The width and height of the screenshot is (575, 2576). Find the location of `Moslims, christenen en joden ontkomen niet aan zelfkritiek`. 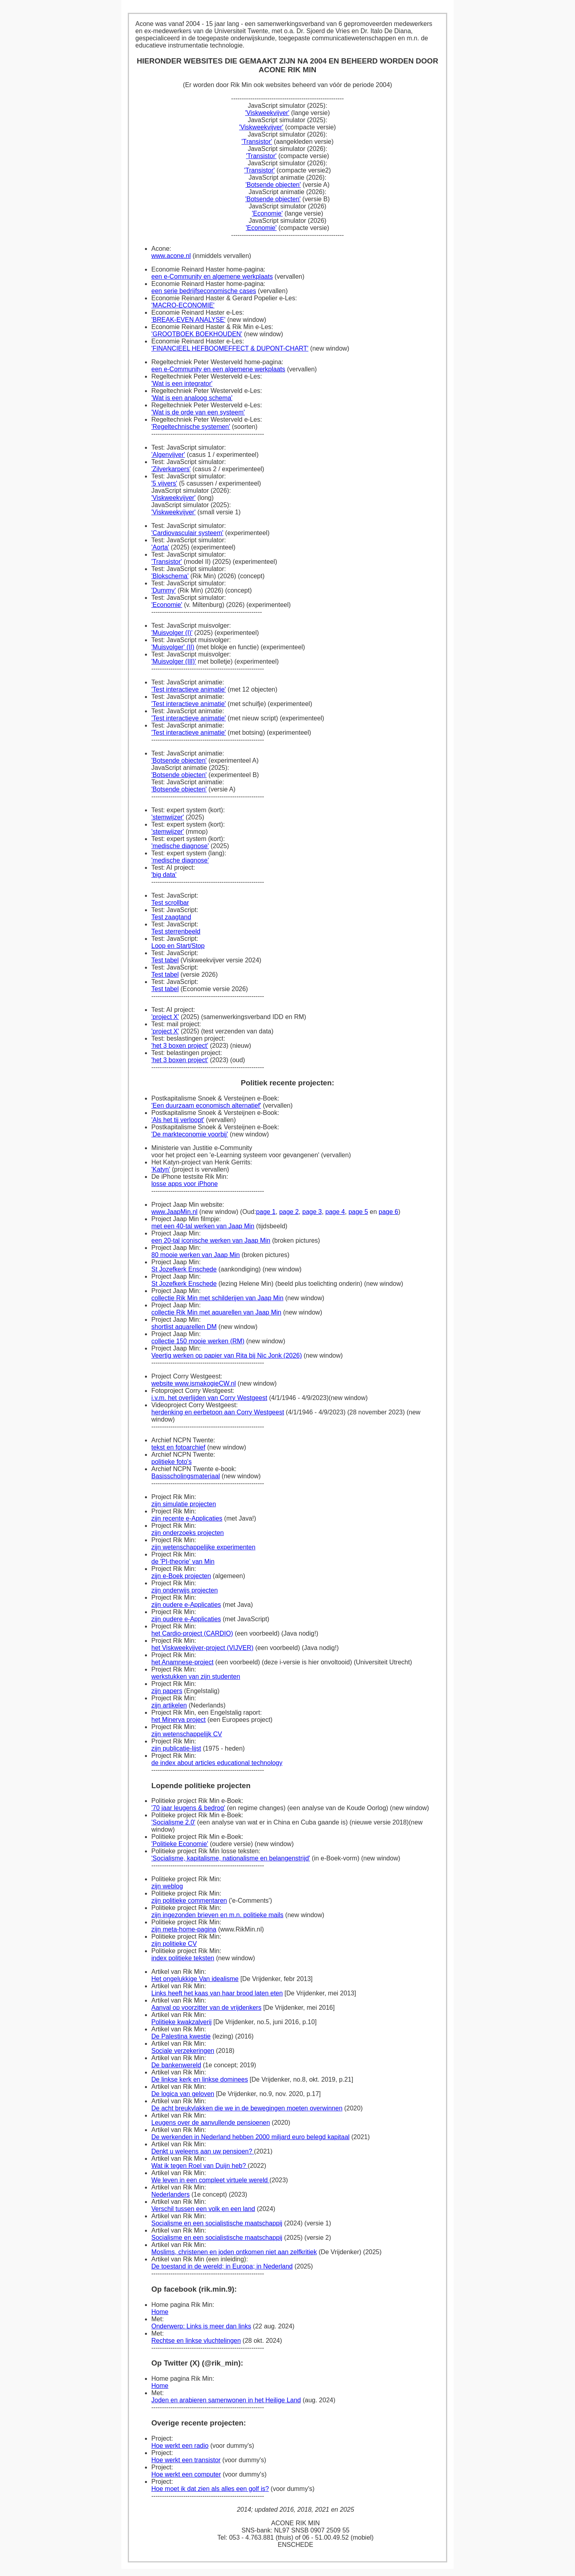

Moslims, christenen en joden ontkomen niet aan zelfkritiek is located at coordinates (234, 2252).